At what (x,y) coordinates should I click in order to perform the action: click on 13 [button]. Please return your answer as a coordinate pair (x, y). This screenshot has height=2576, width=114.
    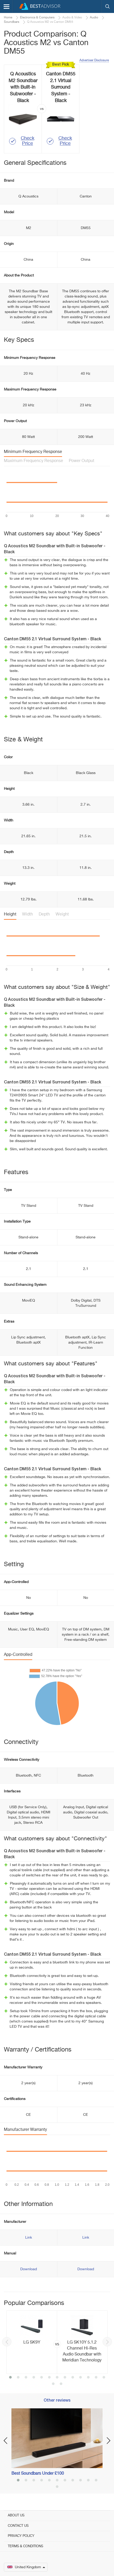
    Looking at the image, I should click on (103, 2377).